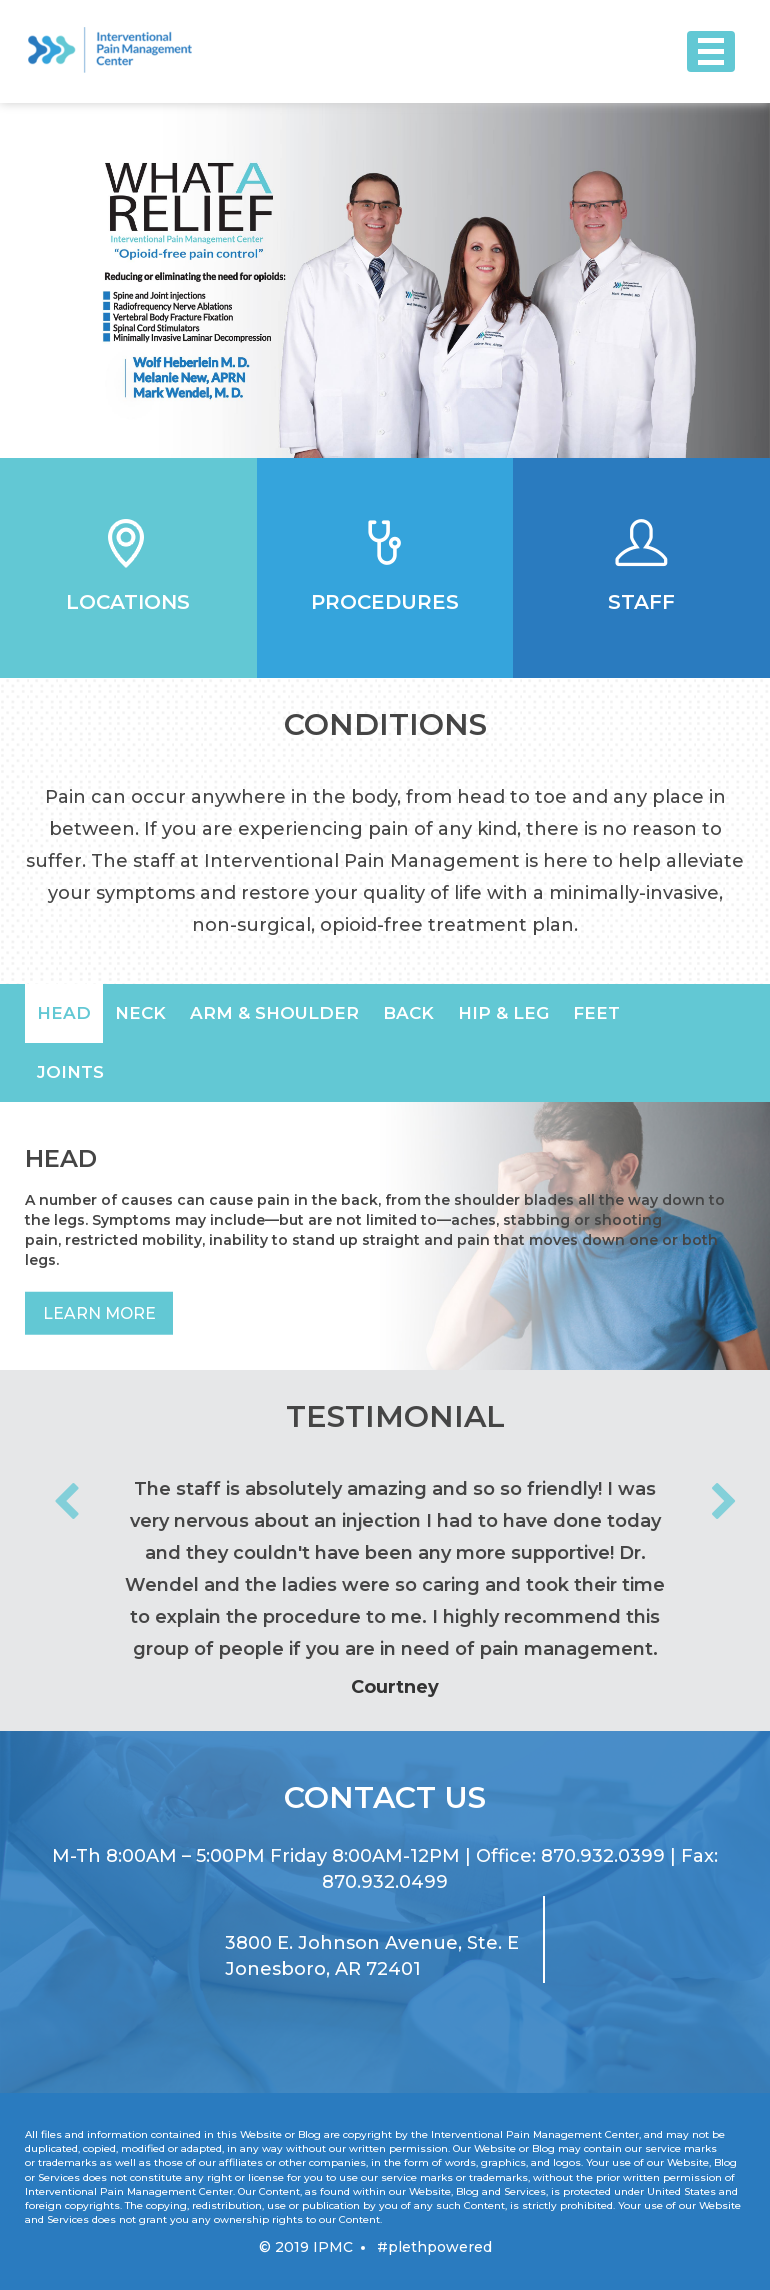 Image resolution: width=770 pixels, height=2290 pixels. What do you see at coordinates (385, 602) in the screenshot?
I see `Procedures` at bounding box center [385, 602].